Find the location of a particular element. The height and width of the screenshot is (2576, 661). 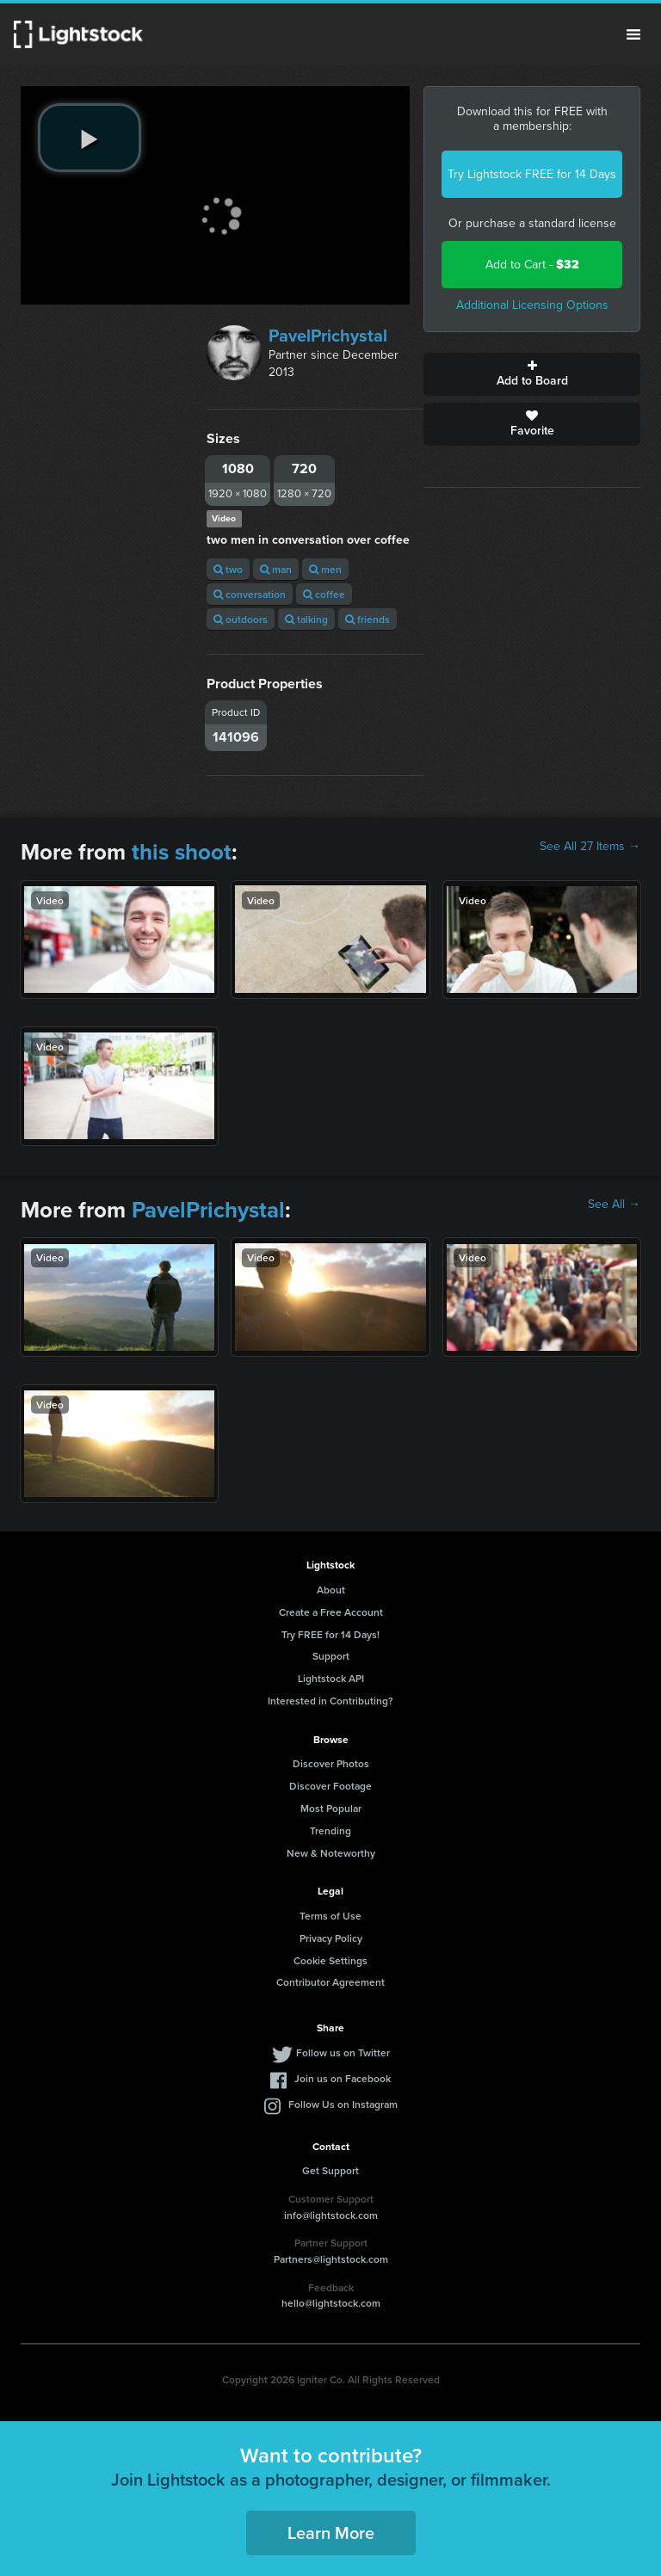

See All → is located at coordinates (614, 1204).